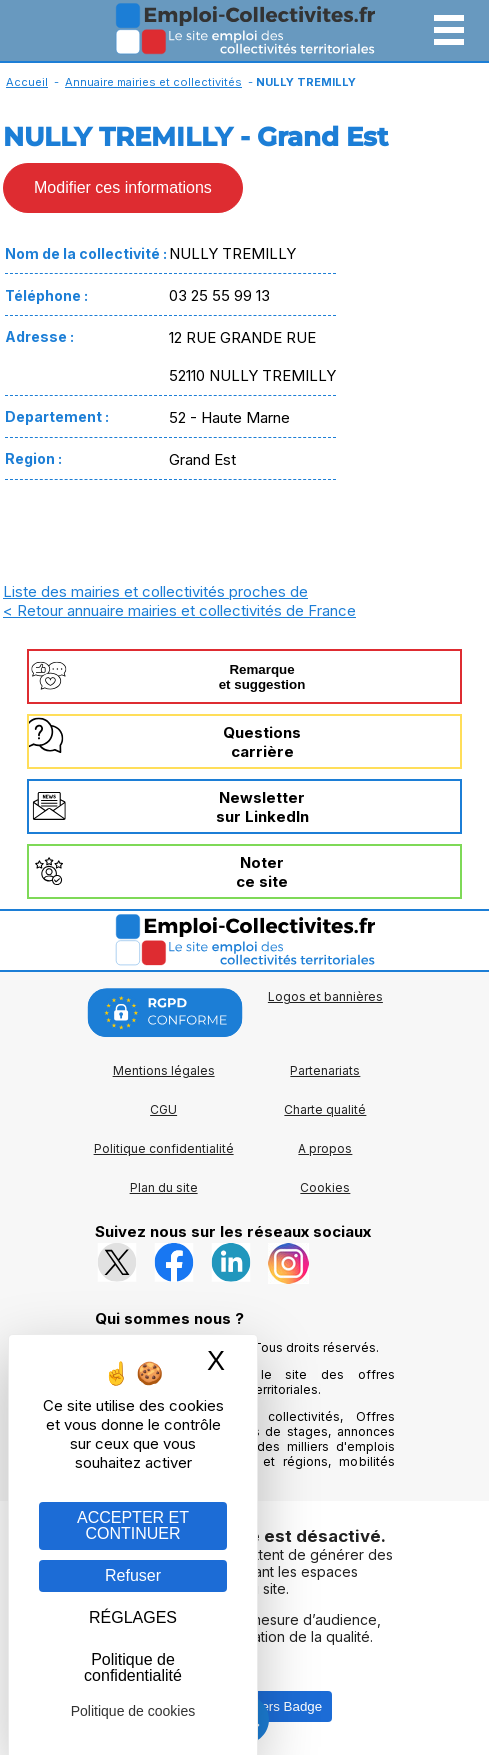  I want to click on Newslettersur LinkedIn, so click(262, 807).